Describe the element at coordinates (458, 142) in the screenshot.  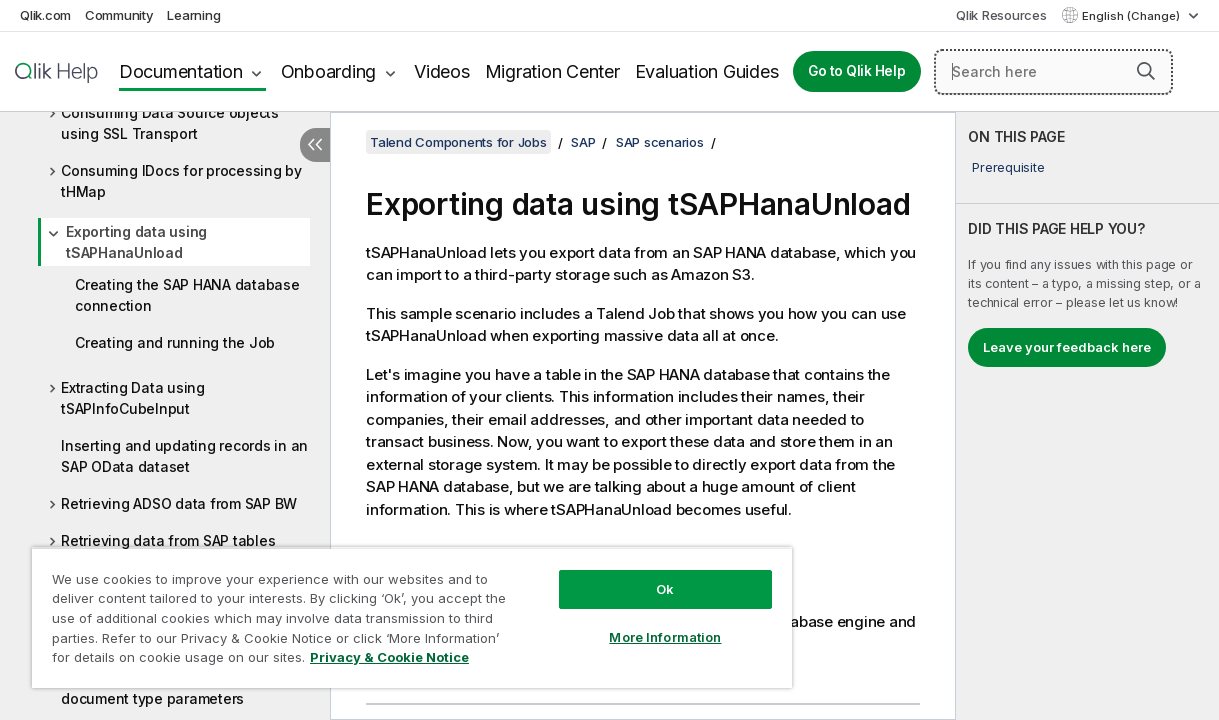
I see `Talend Components for Jobs` at that location.